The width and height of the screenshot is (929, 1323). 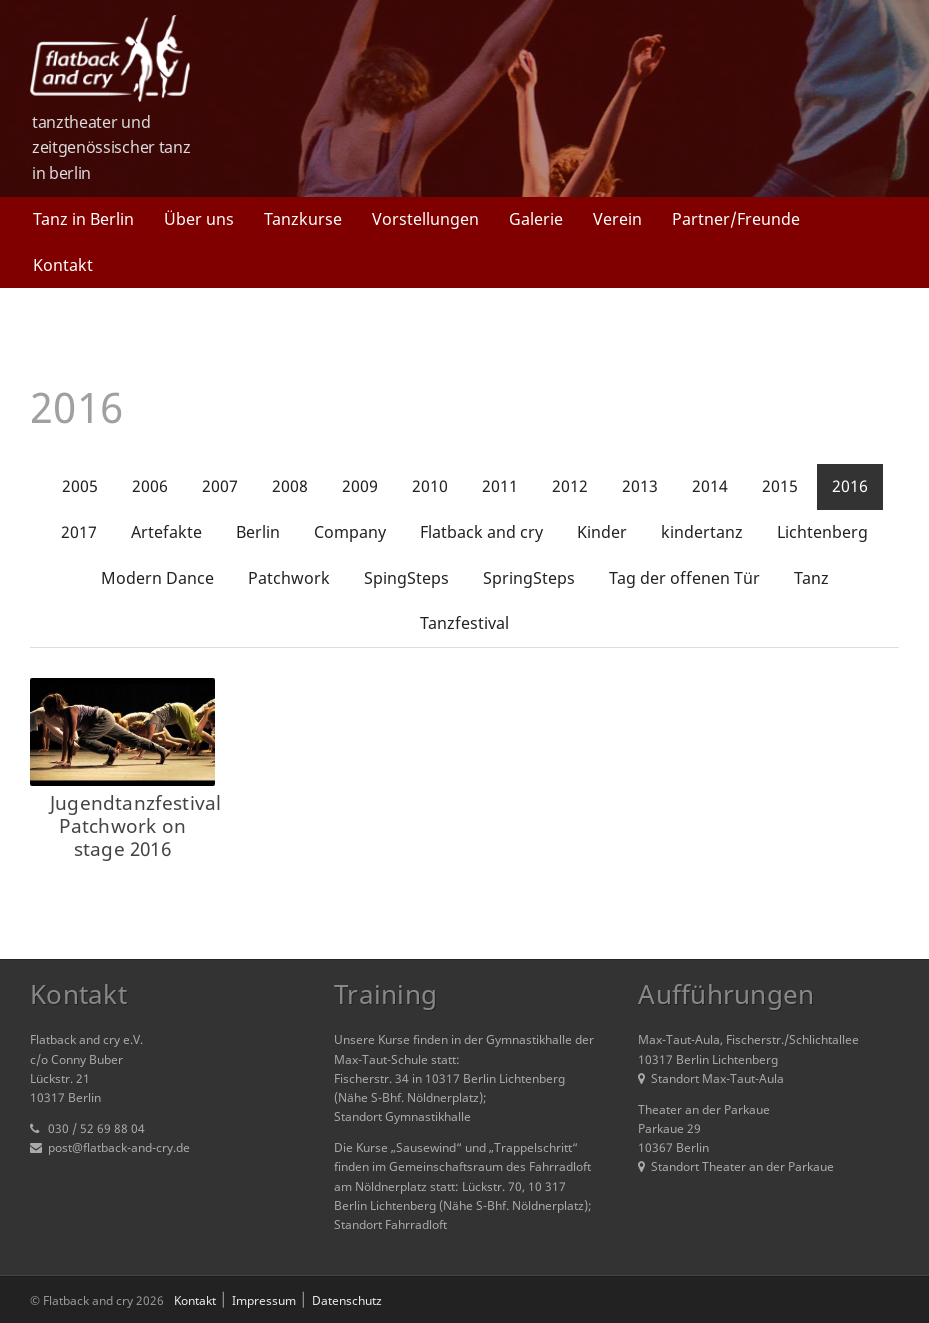 I want to click on 2011, so click(x=500, y=486).